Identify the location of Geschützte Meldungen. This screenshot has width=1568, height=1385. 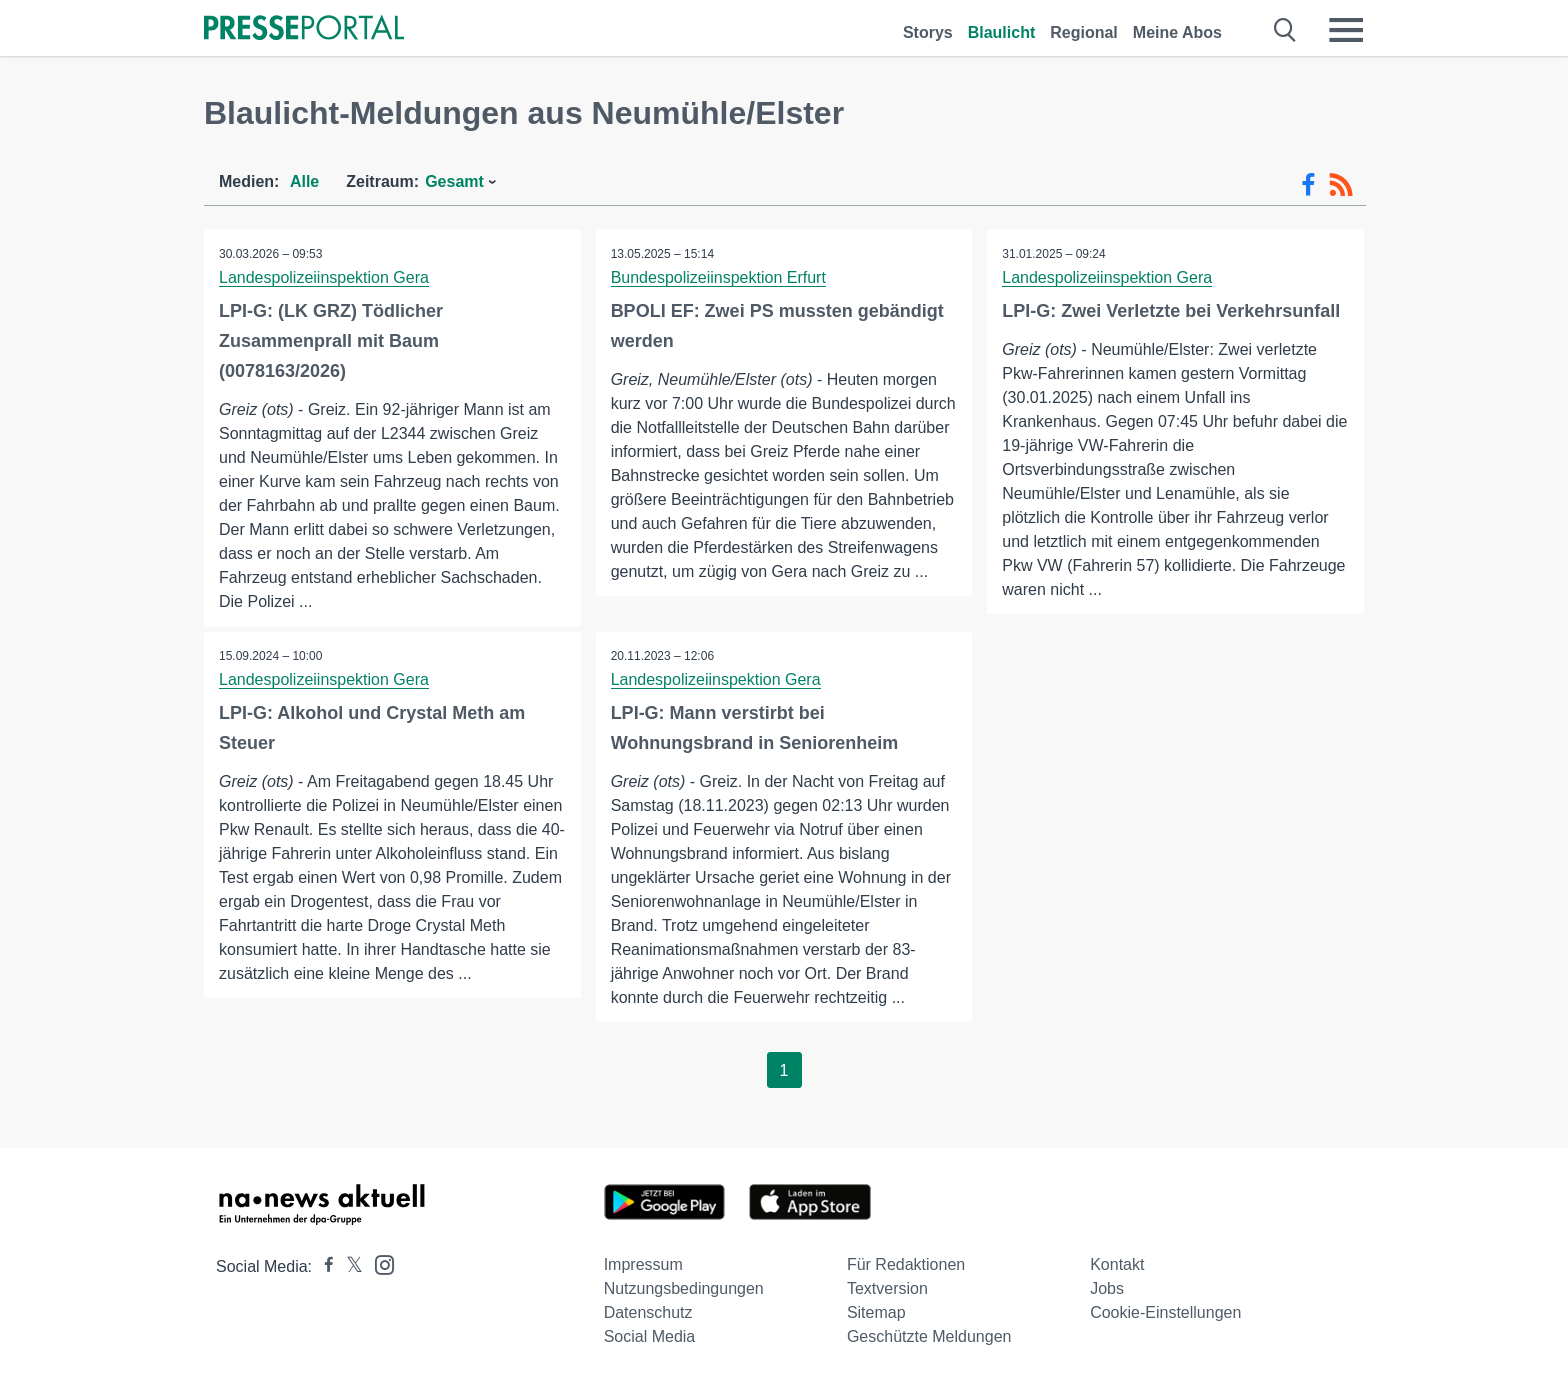
(929, 1336).